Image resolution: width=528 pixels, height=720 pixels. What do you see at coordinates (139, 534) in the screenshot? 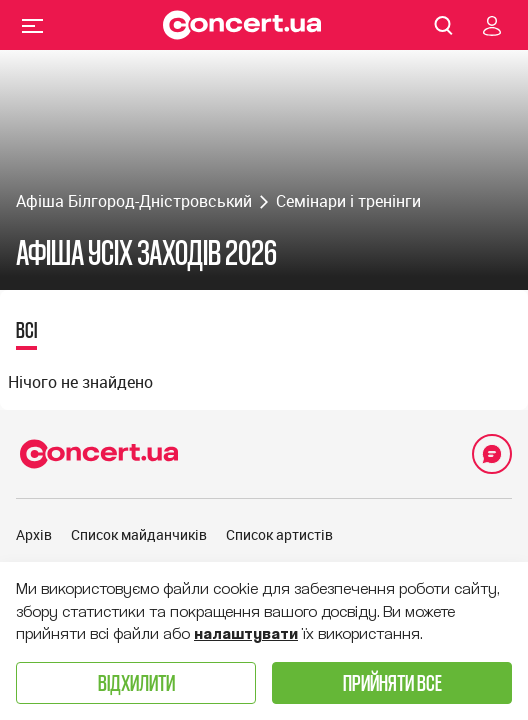
I see `Список майданчиків` at bounding box center [139, 534].